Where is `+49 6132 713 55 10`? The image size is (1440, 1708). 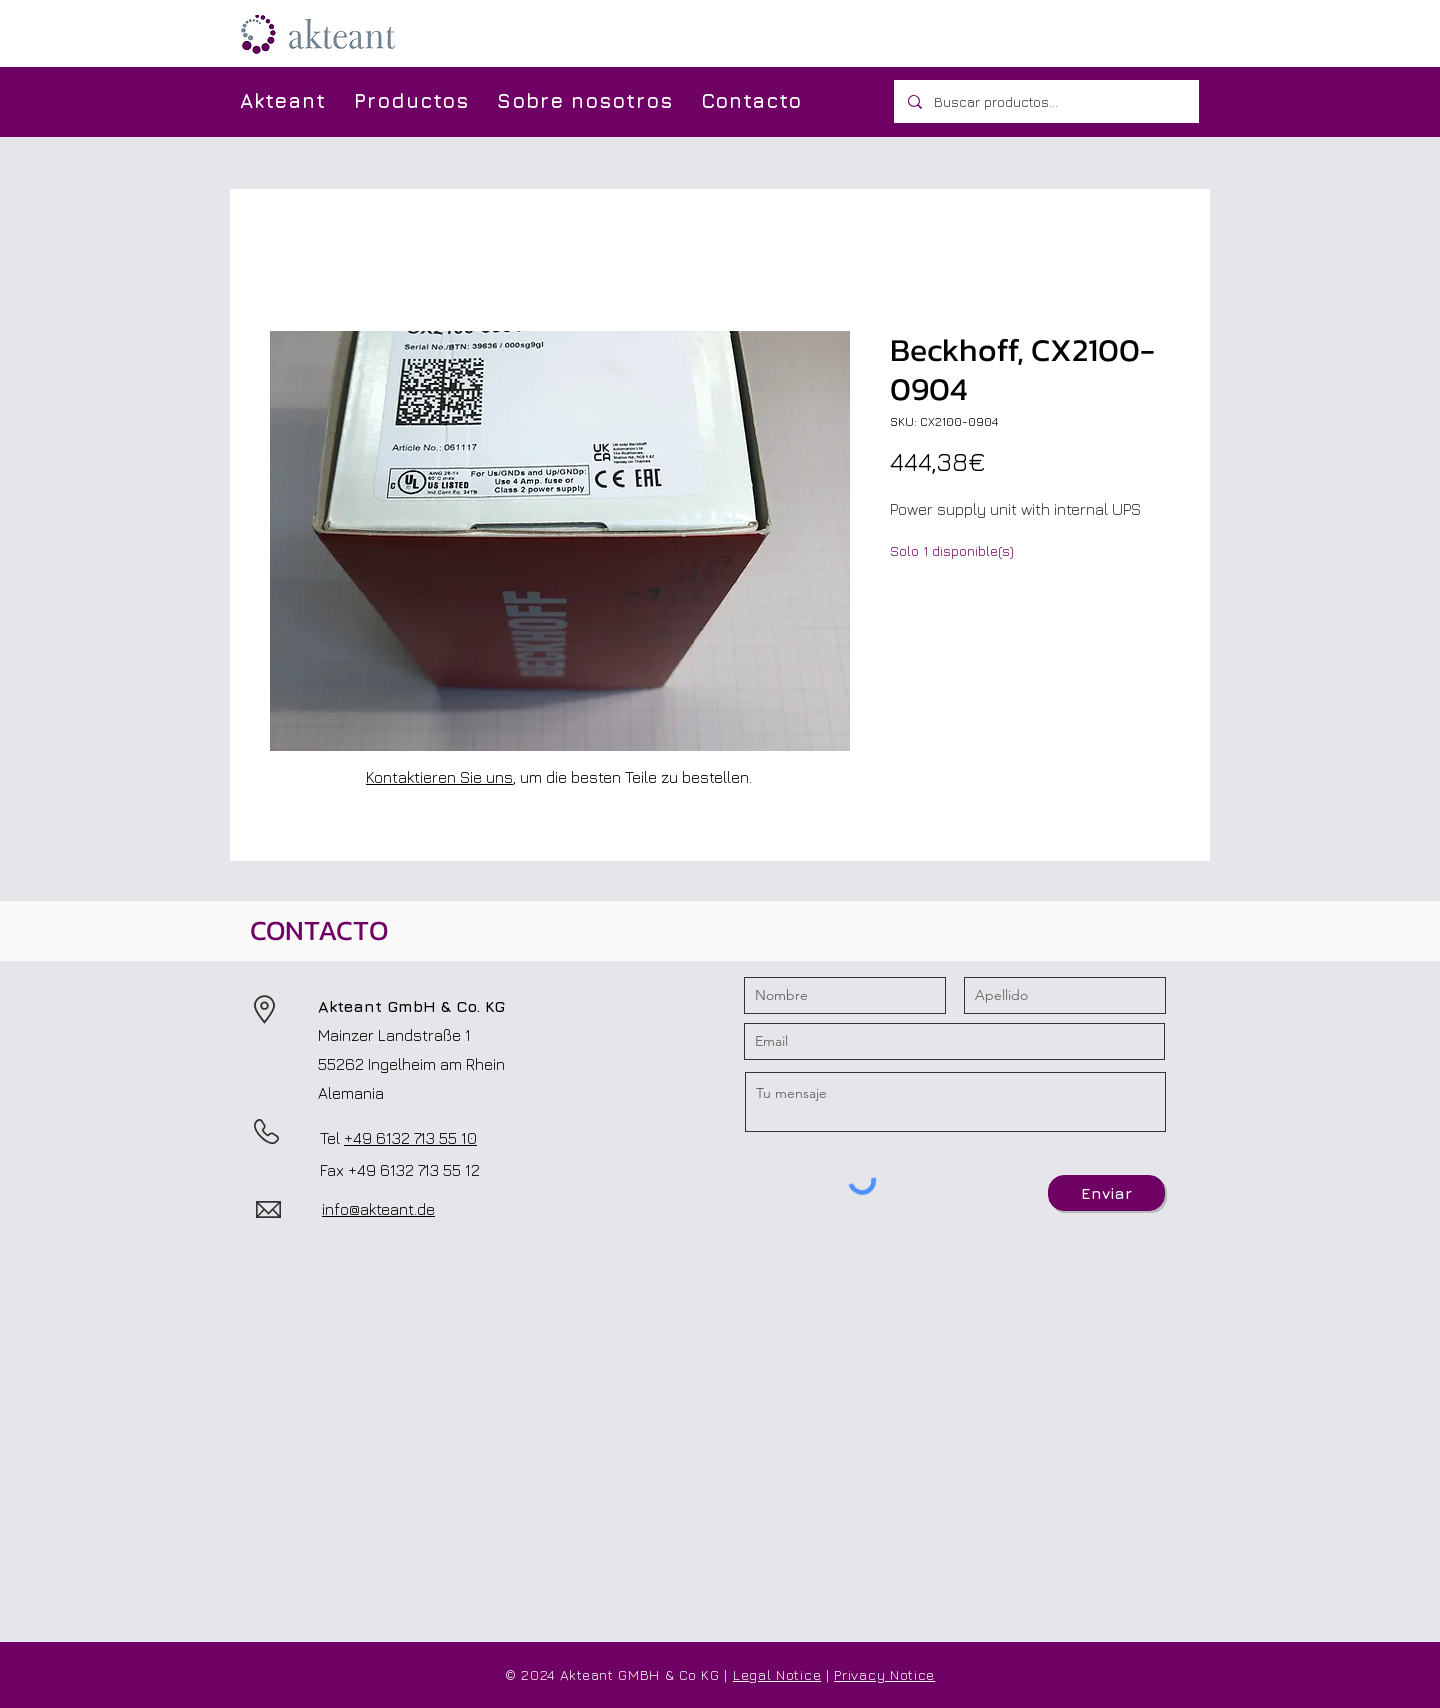
+49 6132 713 55 10 is located at coordinates (410, 1138).